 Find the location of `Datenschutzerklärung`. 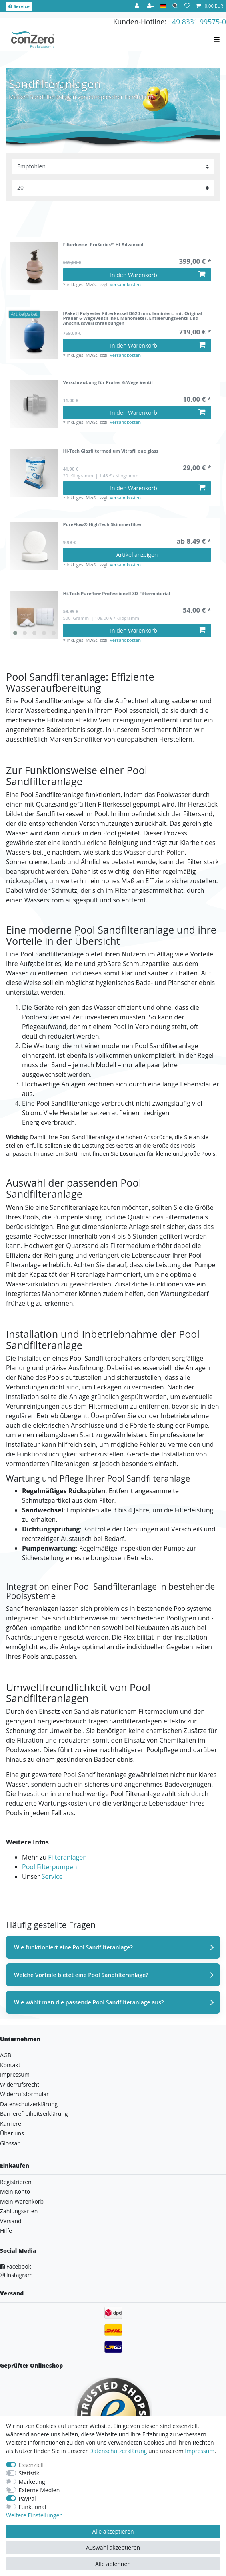

Datenschutzerklärung is located at coordinates (29, 2104).